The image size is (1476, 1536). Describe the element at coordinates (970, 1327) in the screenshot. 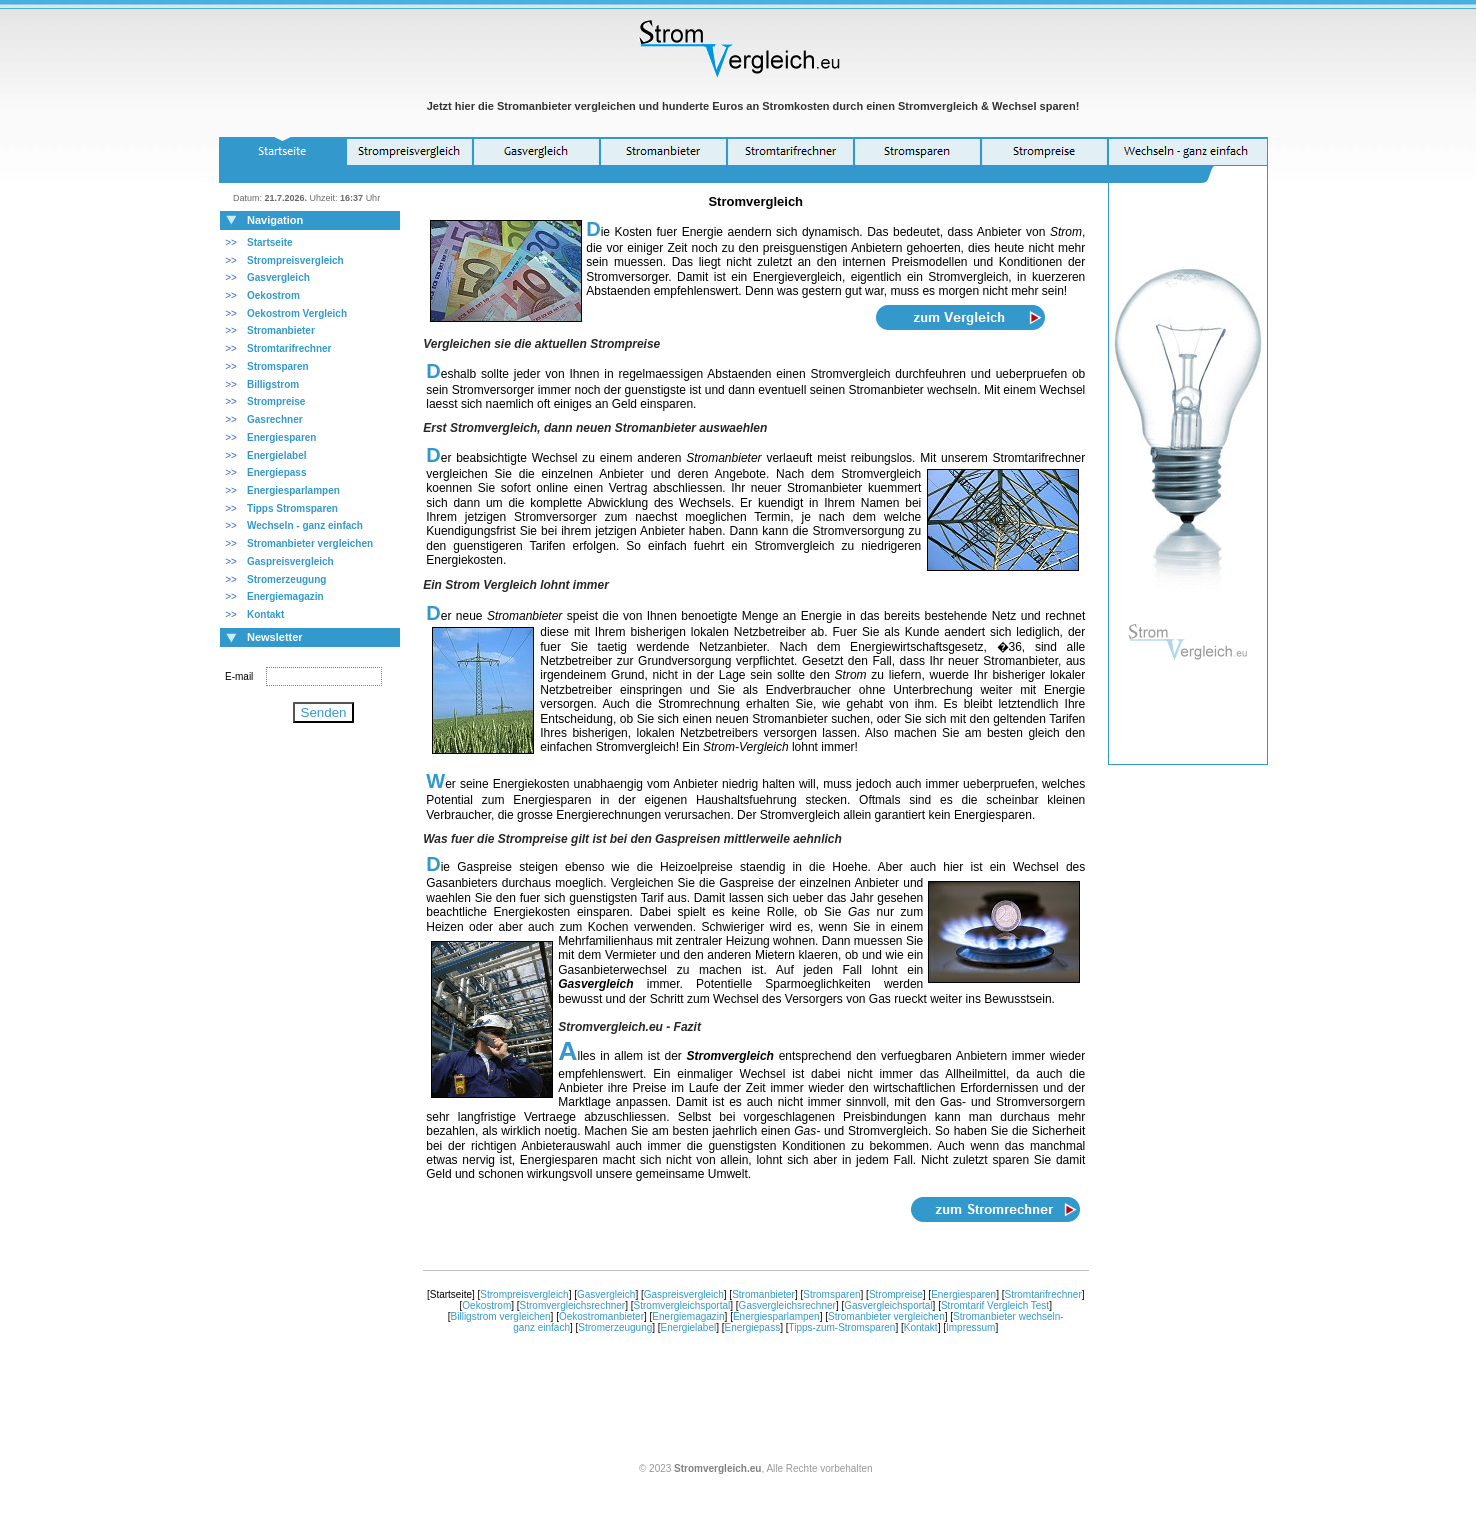

I see `Impressum` at that location.